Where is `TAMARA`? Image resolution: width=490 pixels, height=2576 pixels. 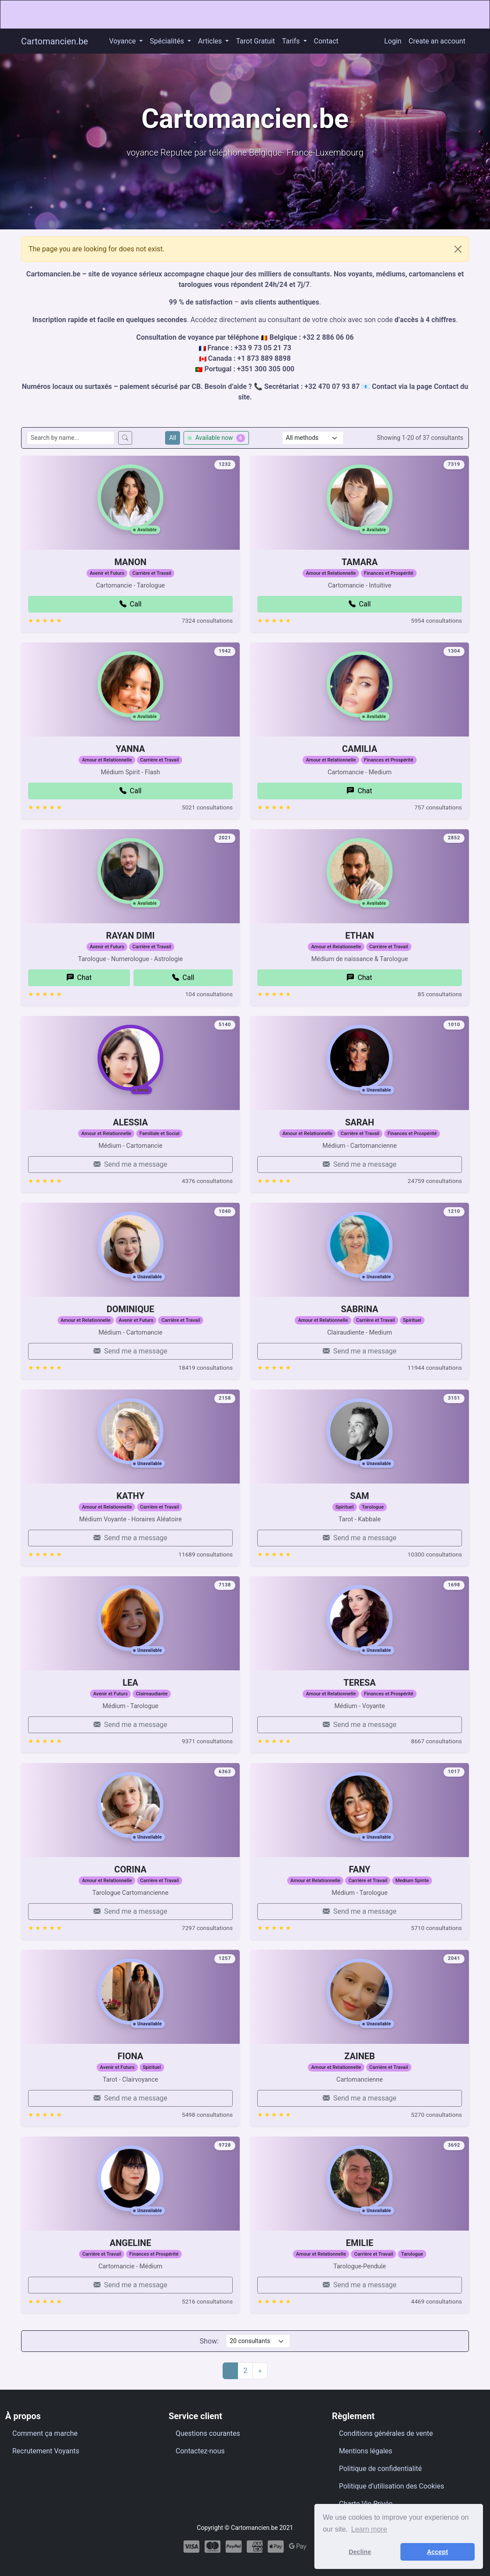
TAMARA is located at coordinates (360, 592).